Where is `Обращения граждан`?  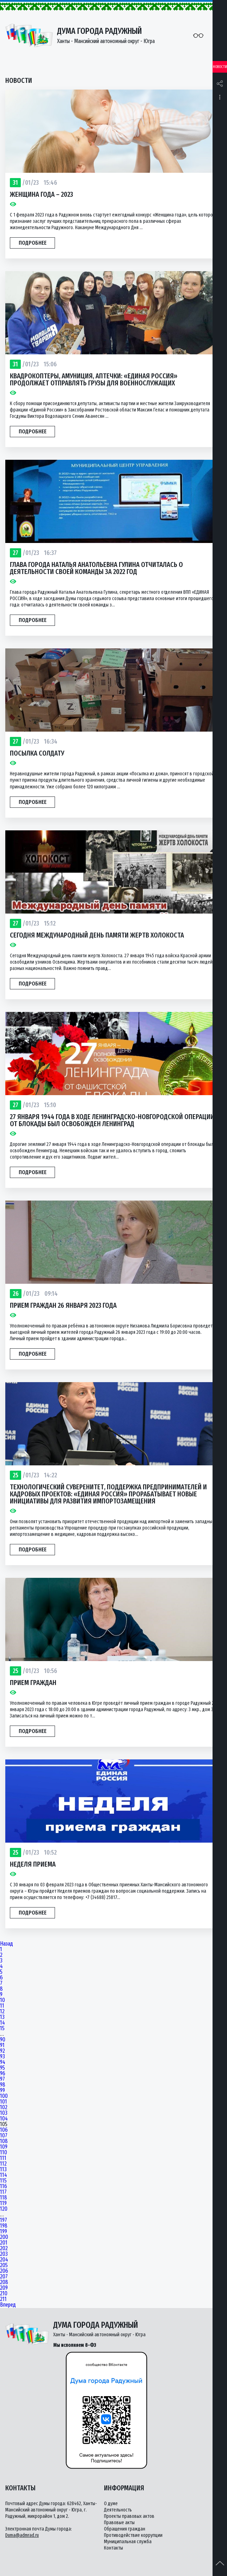 Обращения граждан is located at coordinates (124, 2529).